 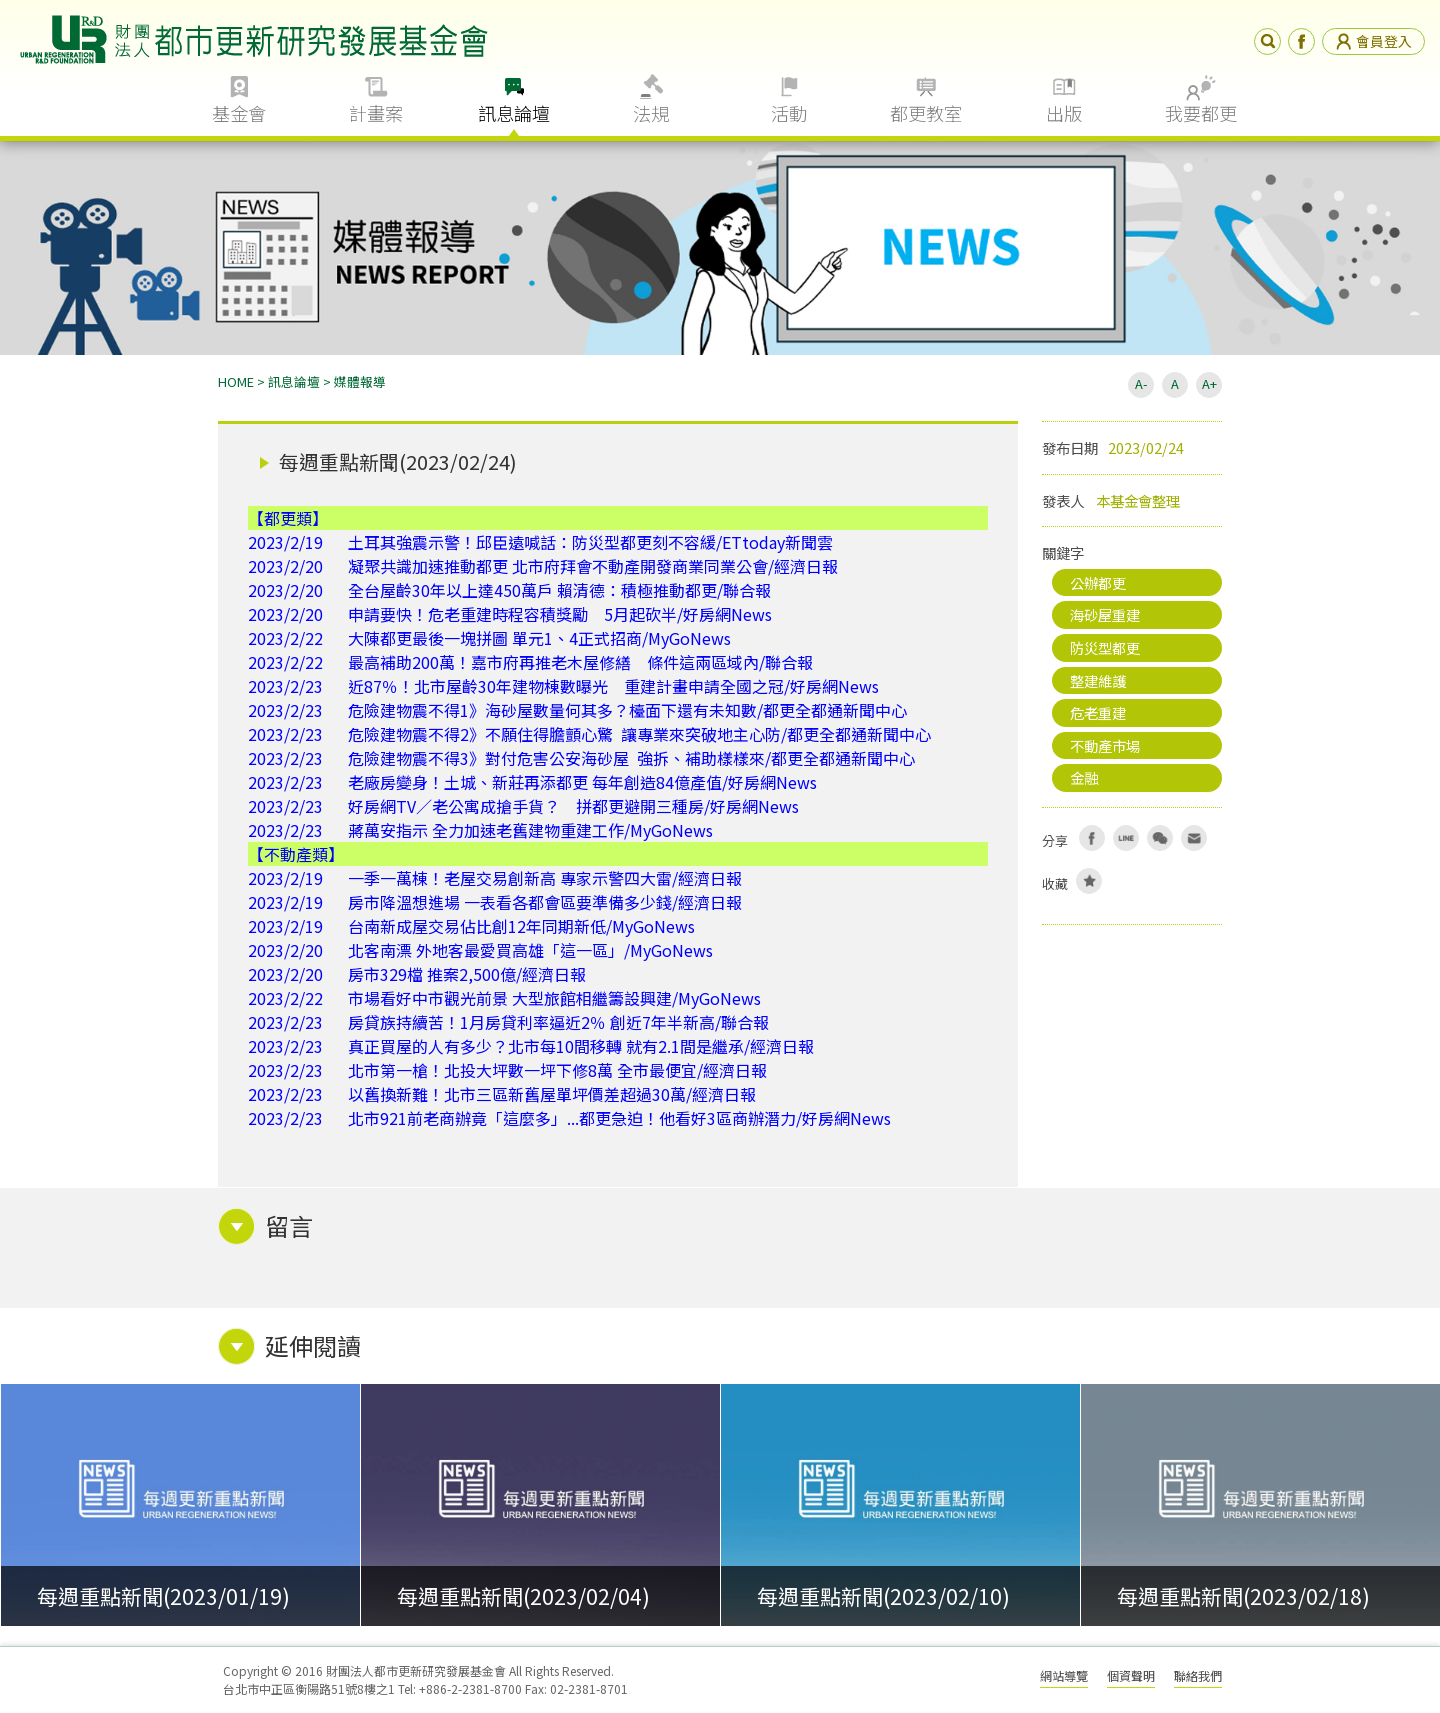 I want to click on 出版, so click(x=1064, y=113).